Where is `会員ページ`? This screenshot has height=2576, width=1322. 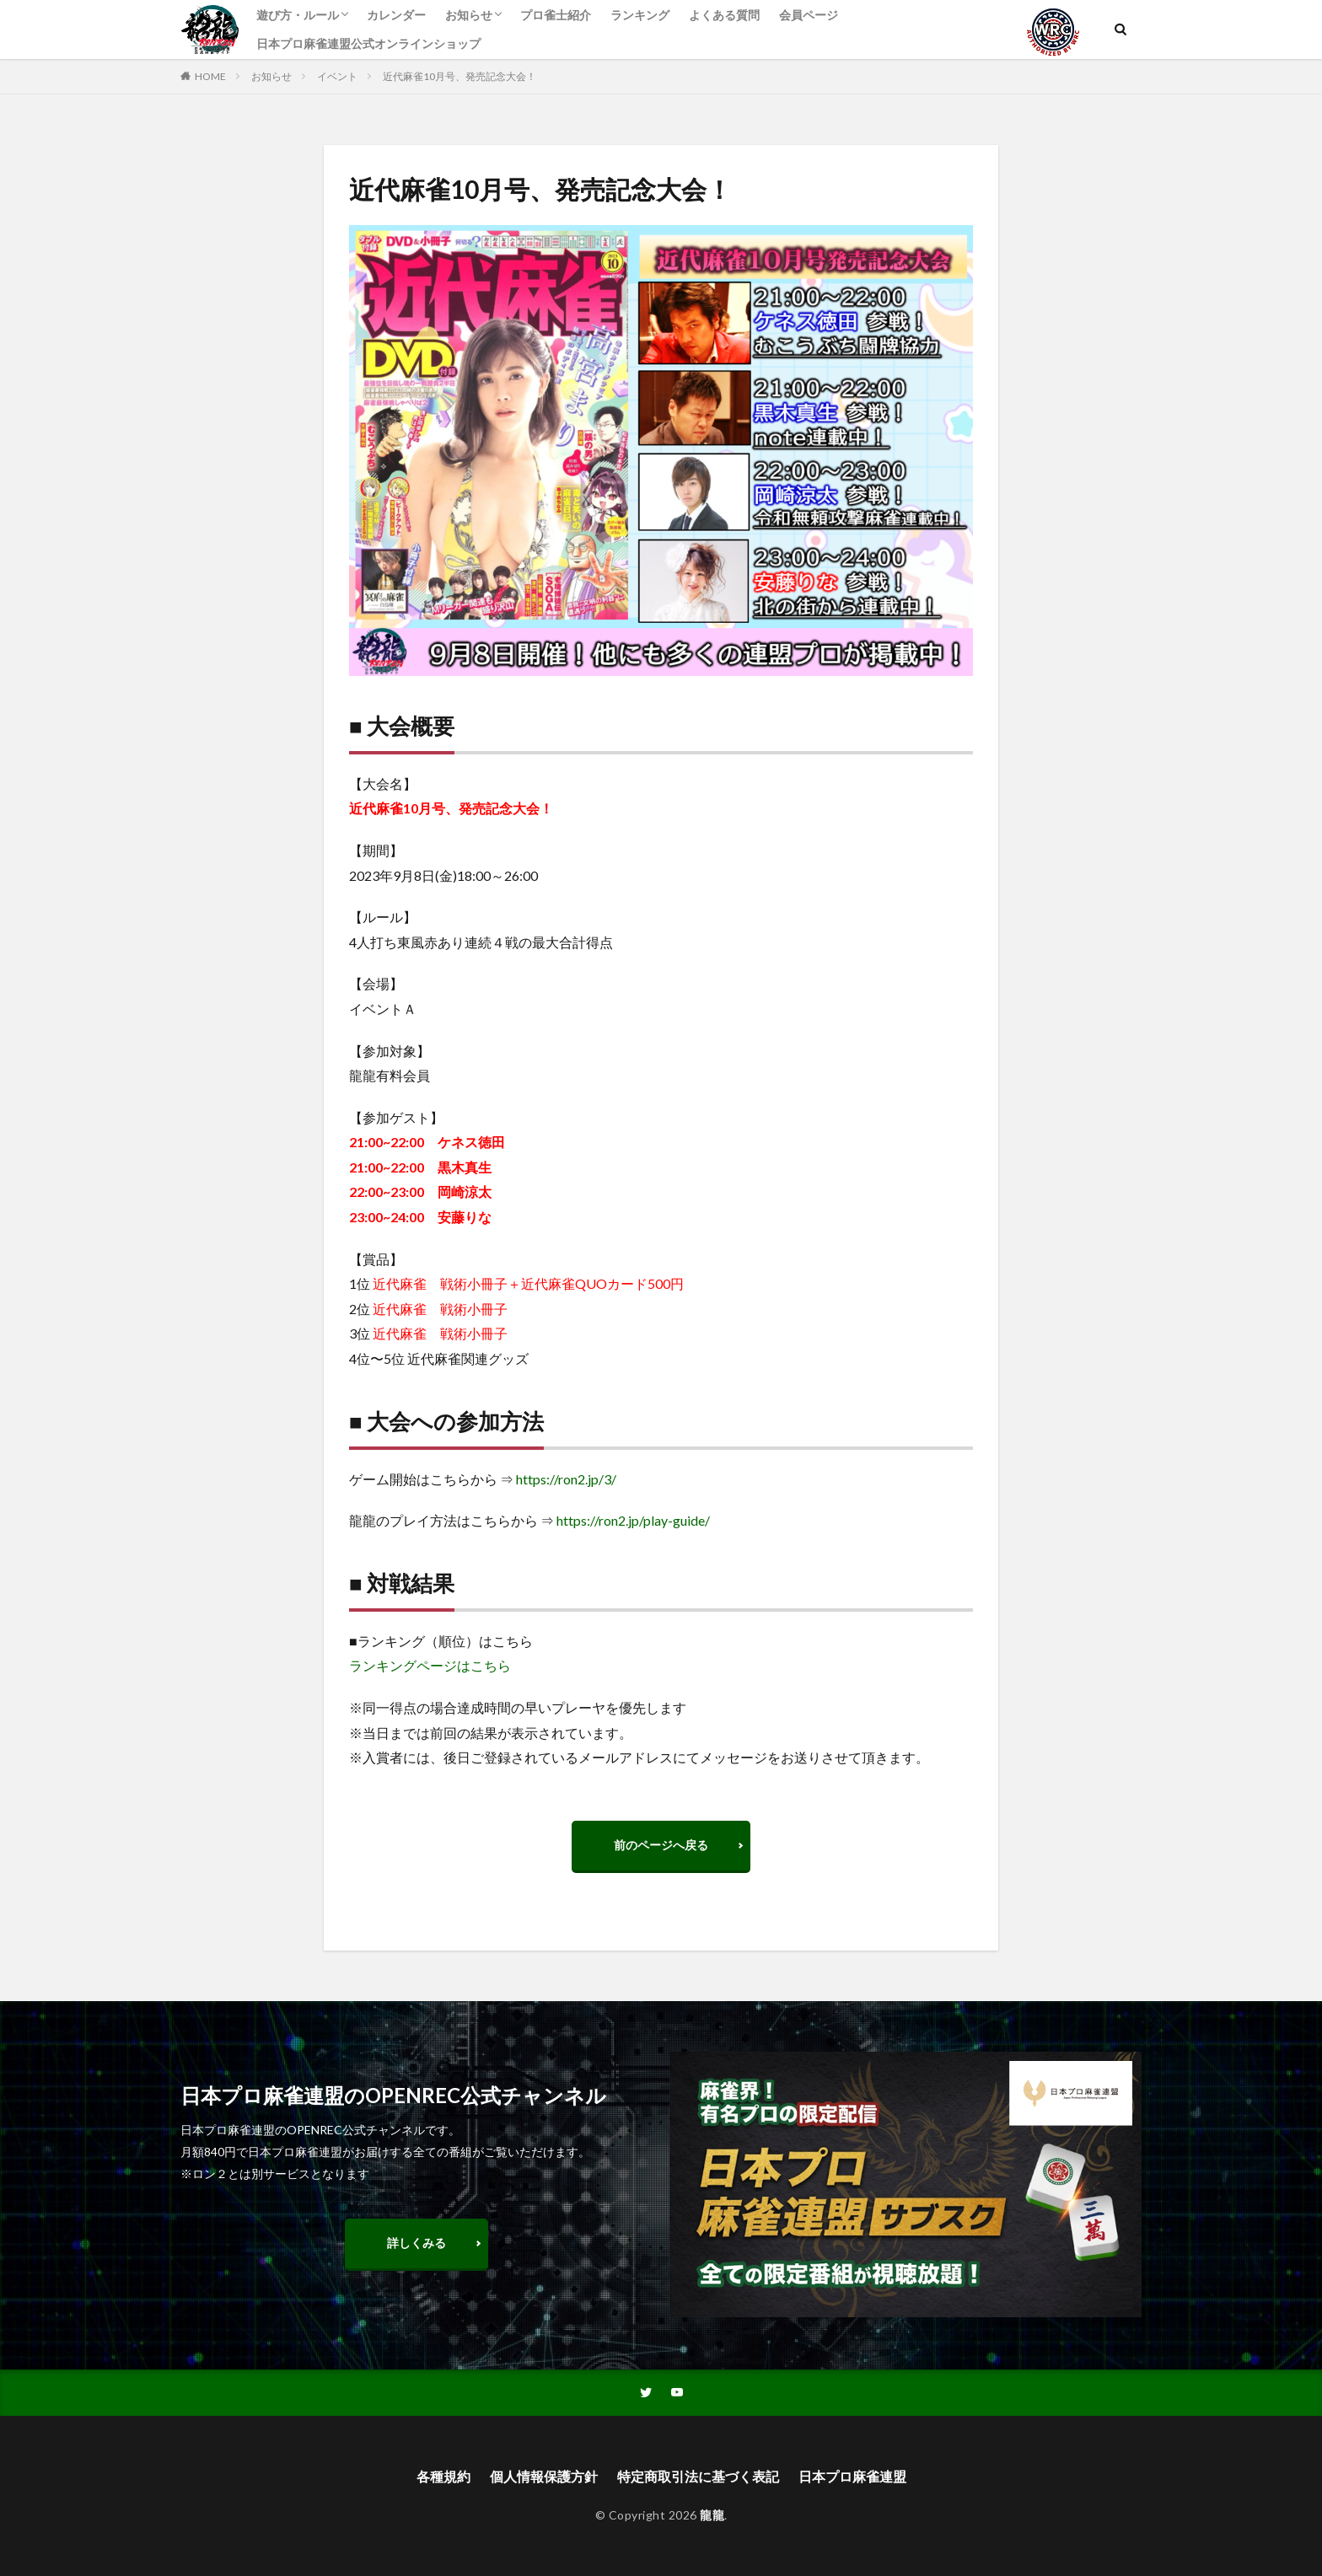
会員ページ is located at coordinates (808, 15).